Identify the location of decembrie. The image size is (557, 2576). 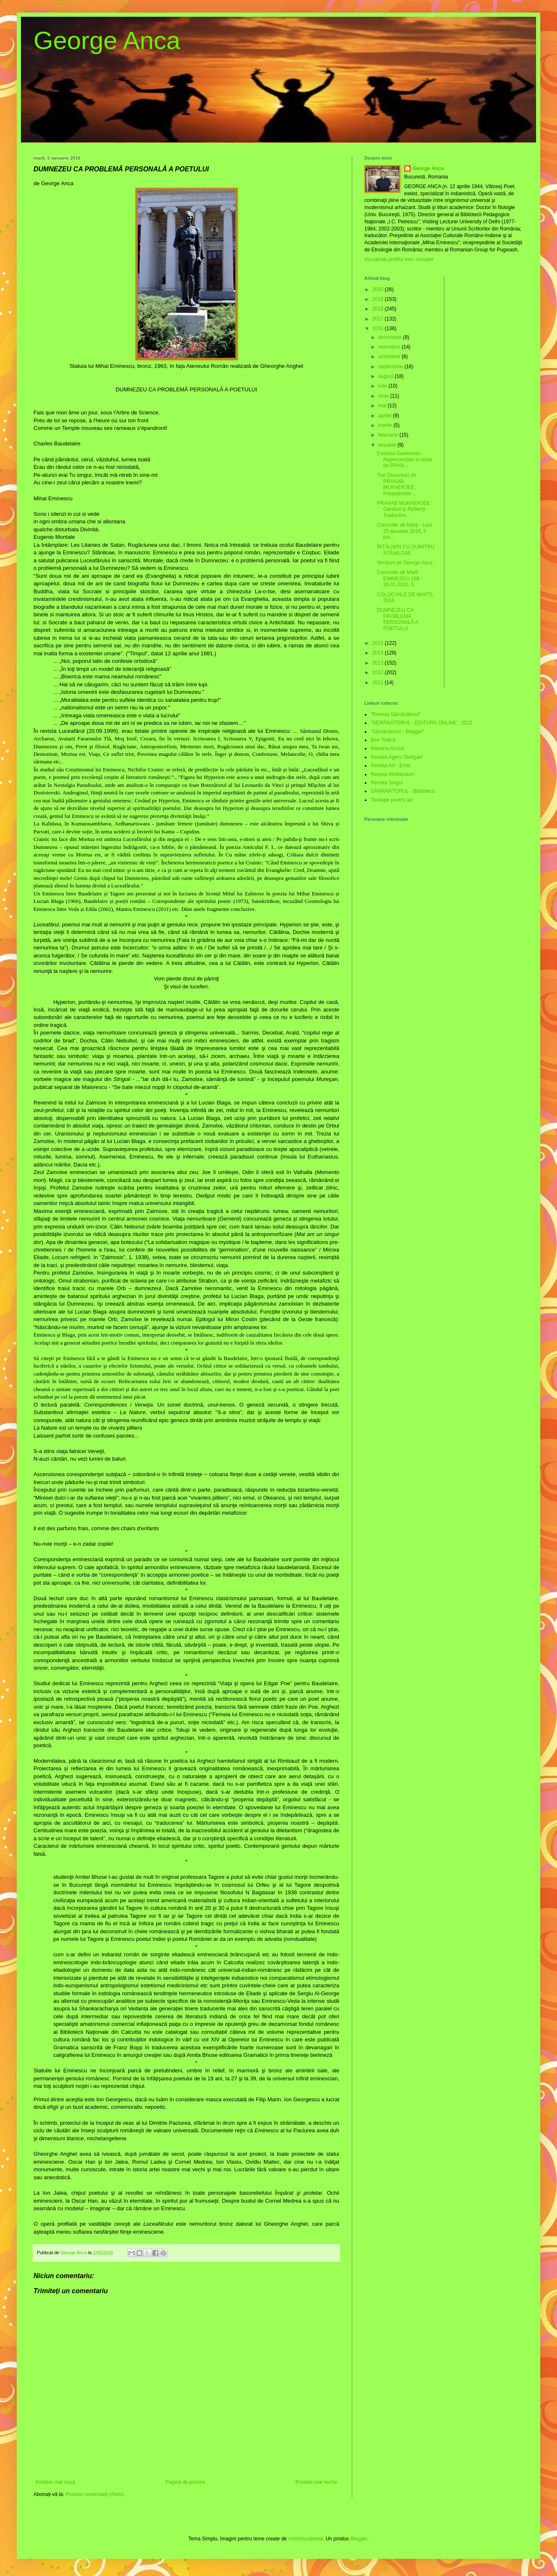
(390, 337).